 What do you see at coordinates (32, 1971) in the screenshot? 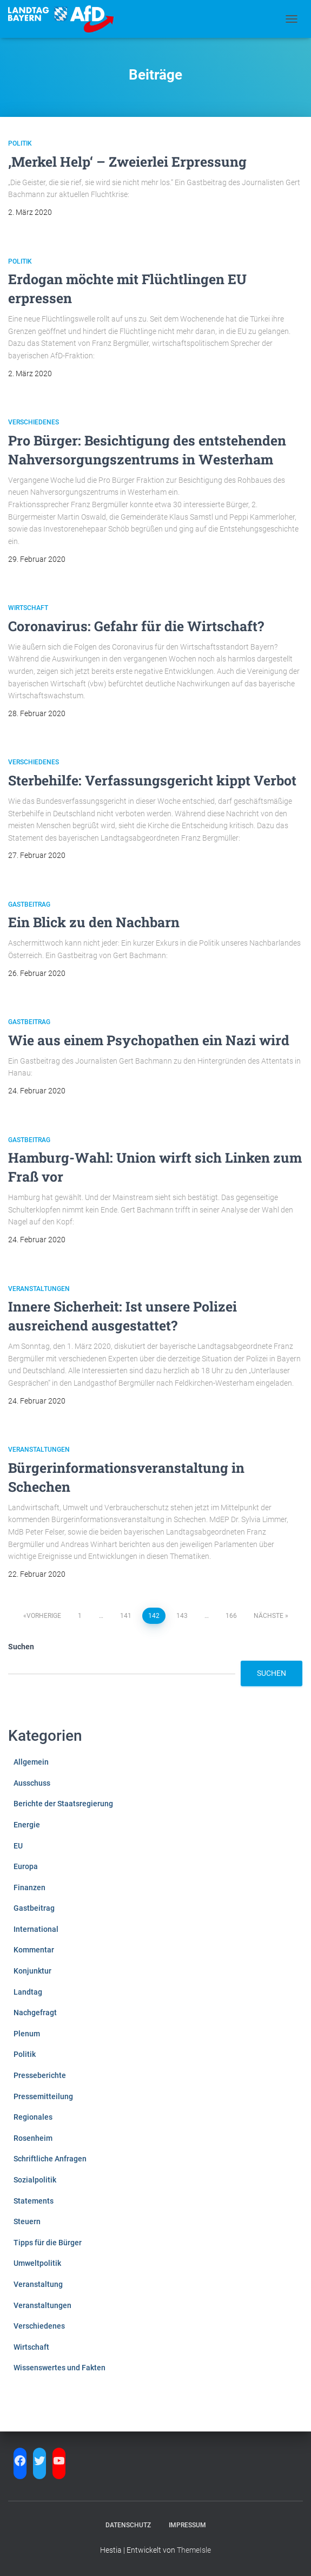
I see `Konjunktur` at bounding box center [32, 1971].